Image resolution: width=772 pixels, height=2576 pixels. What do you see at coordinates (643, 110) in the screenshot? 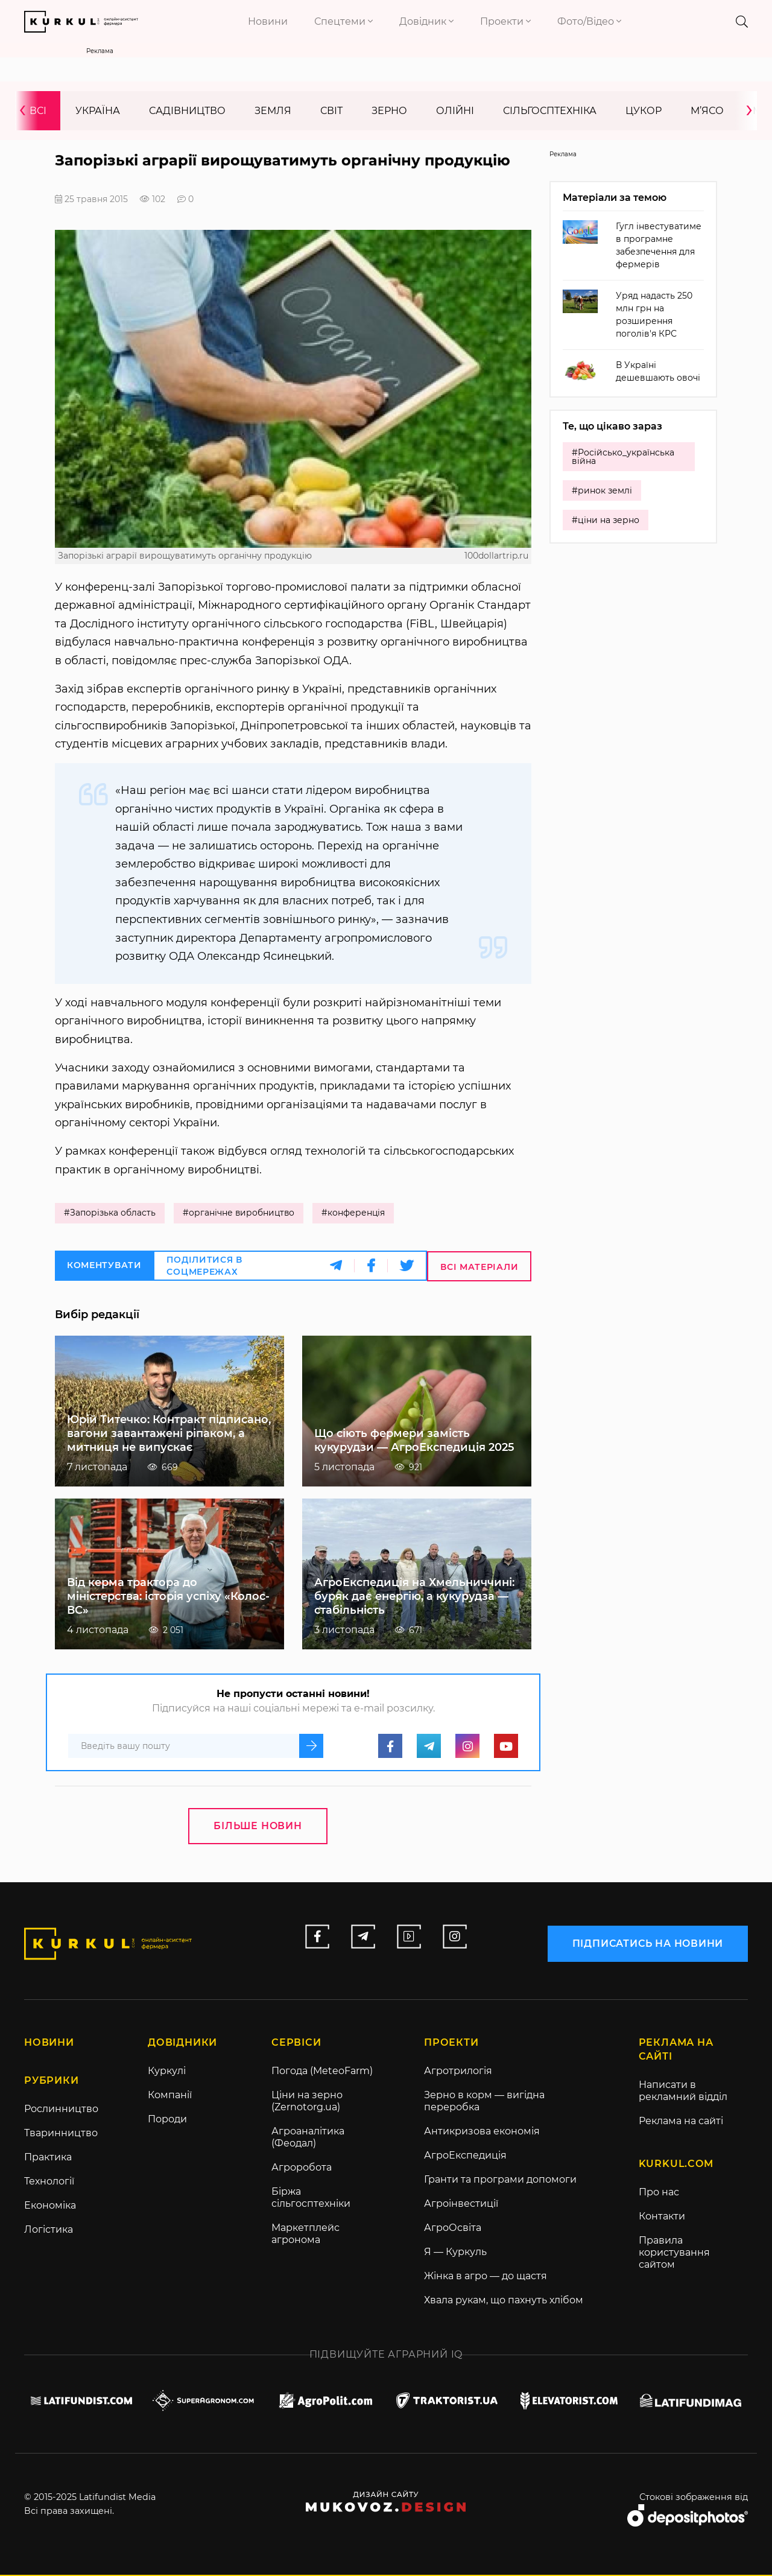
I see `Цукор` at bounding box center [643, 110].